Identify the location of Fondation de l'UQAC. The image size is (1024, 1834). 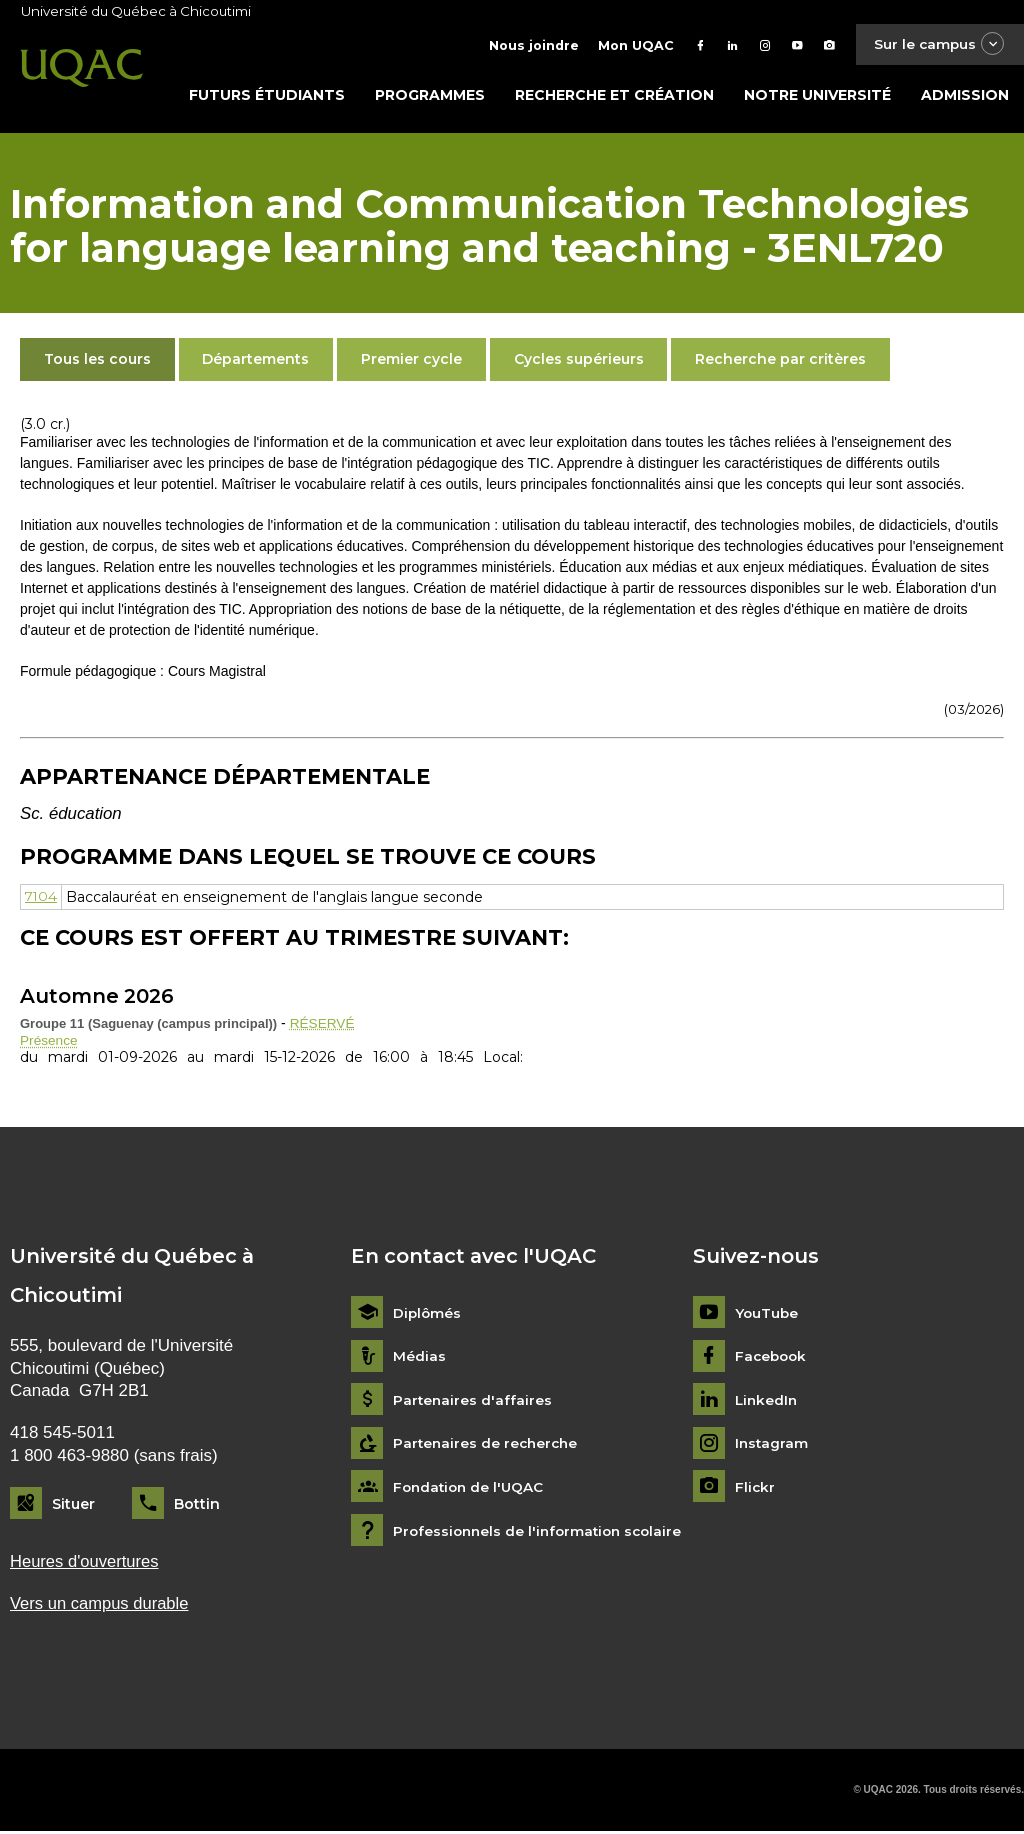
(471, 1489).